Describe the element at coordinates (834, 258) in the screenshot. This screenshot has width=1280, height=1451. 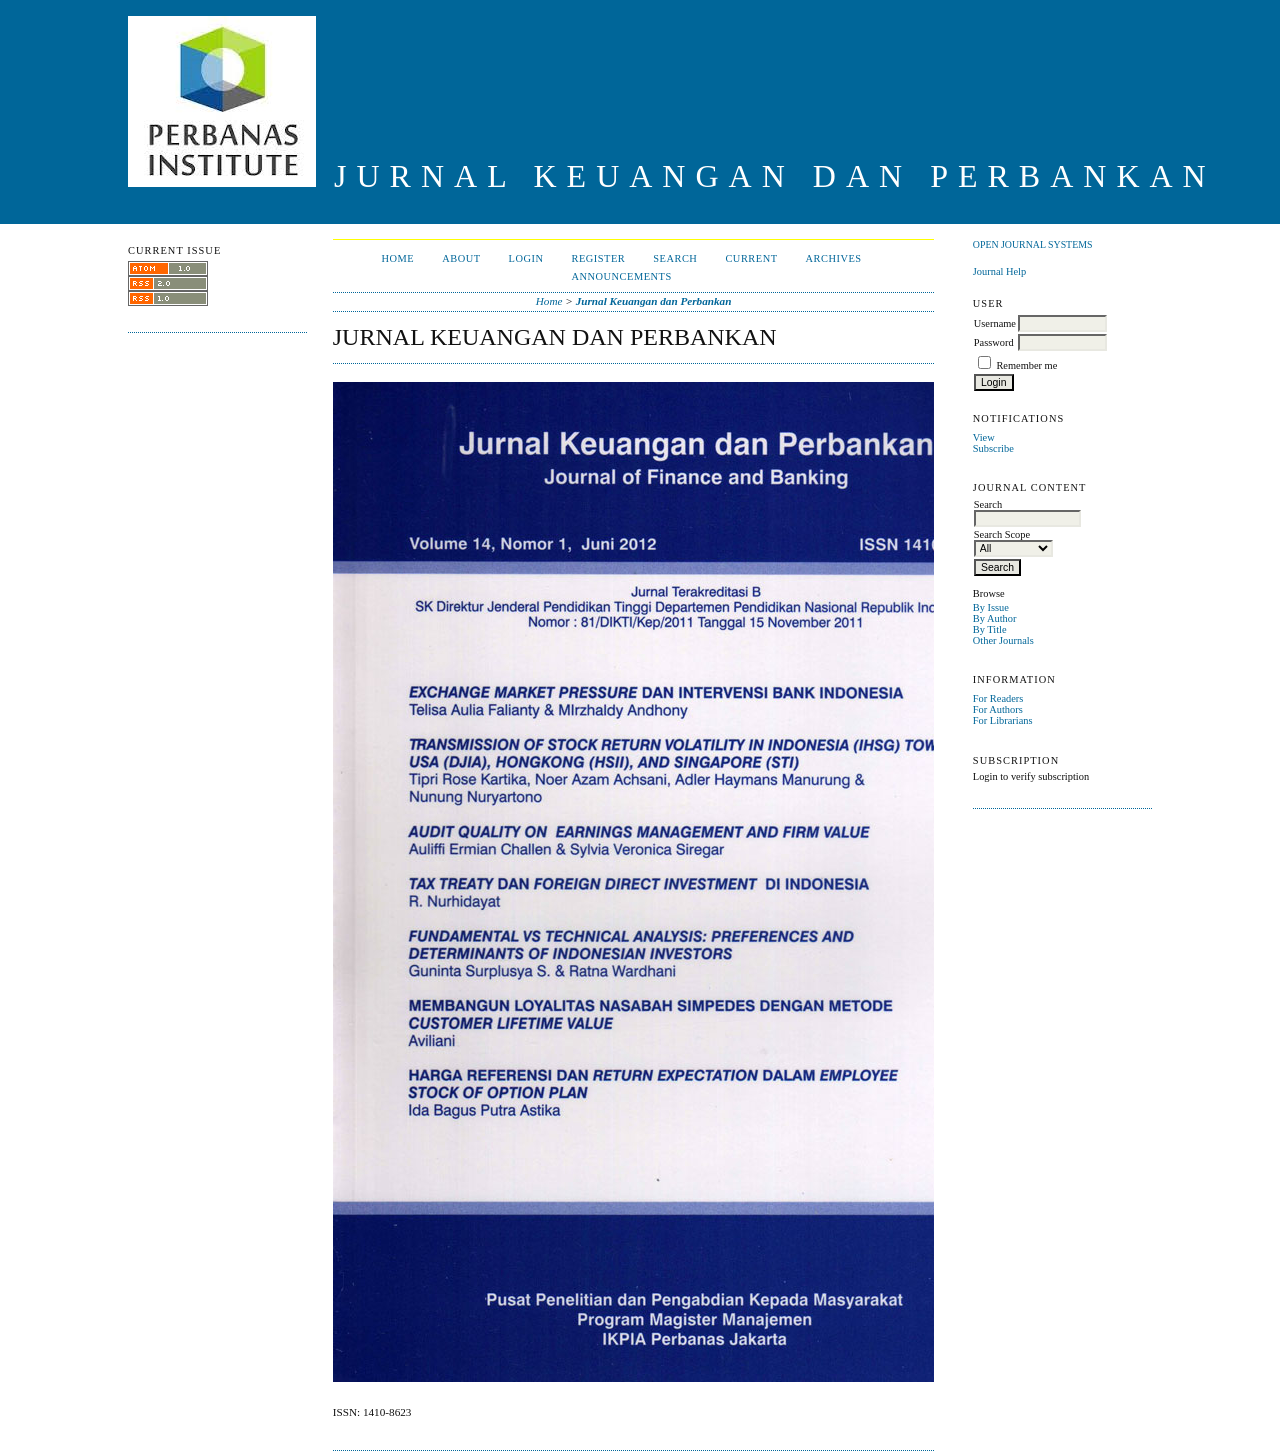
I see `Archives` at that location.